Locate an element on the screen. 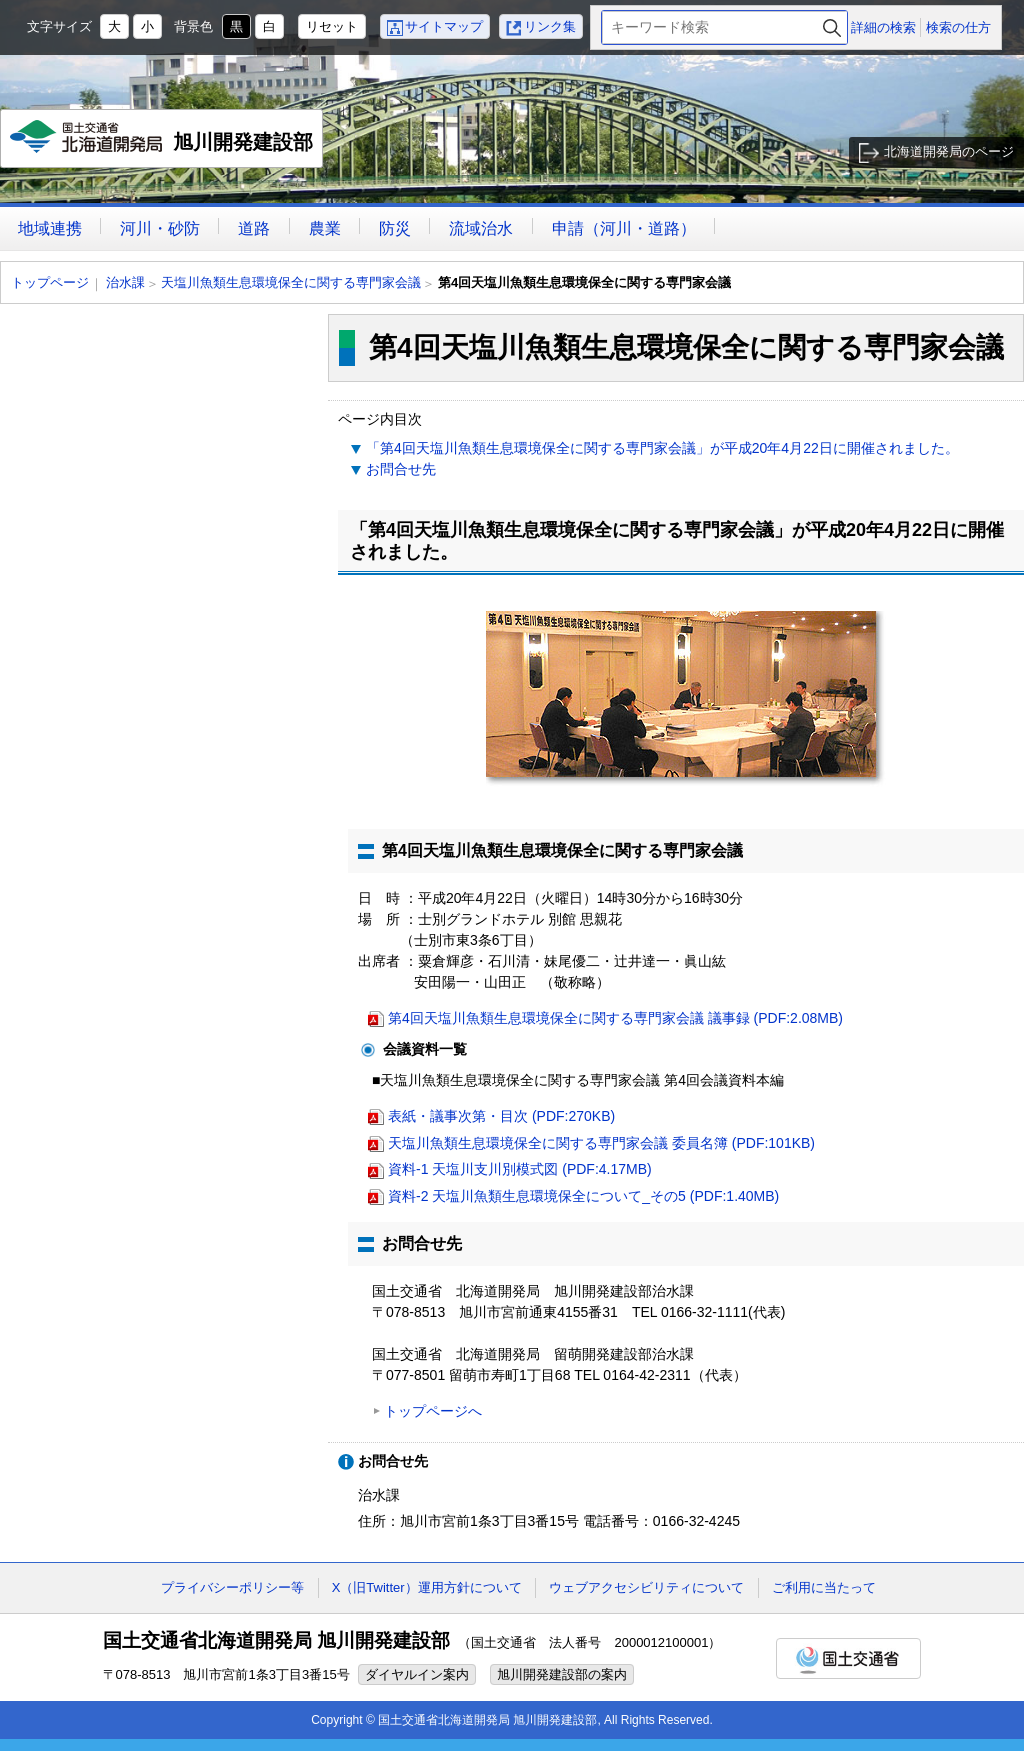 Image resolution: width=1024 pixels, height=1751 pixels. 地域連携 is located at coordinates (50, 228).